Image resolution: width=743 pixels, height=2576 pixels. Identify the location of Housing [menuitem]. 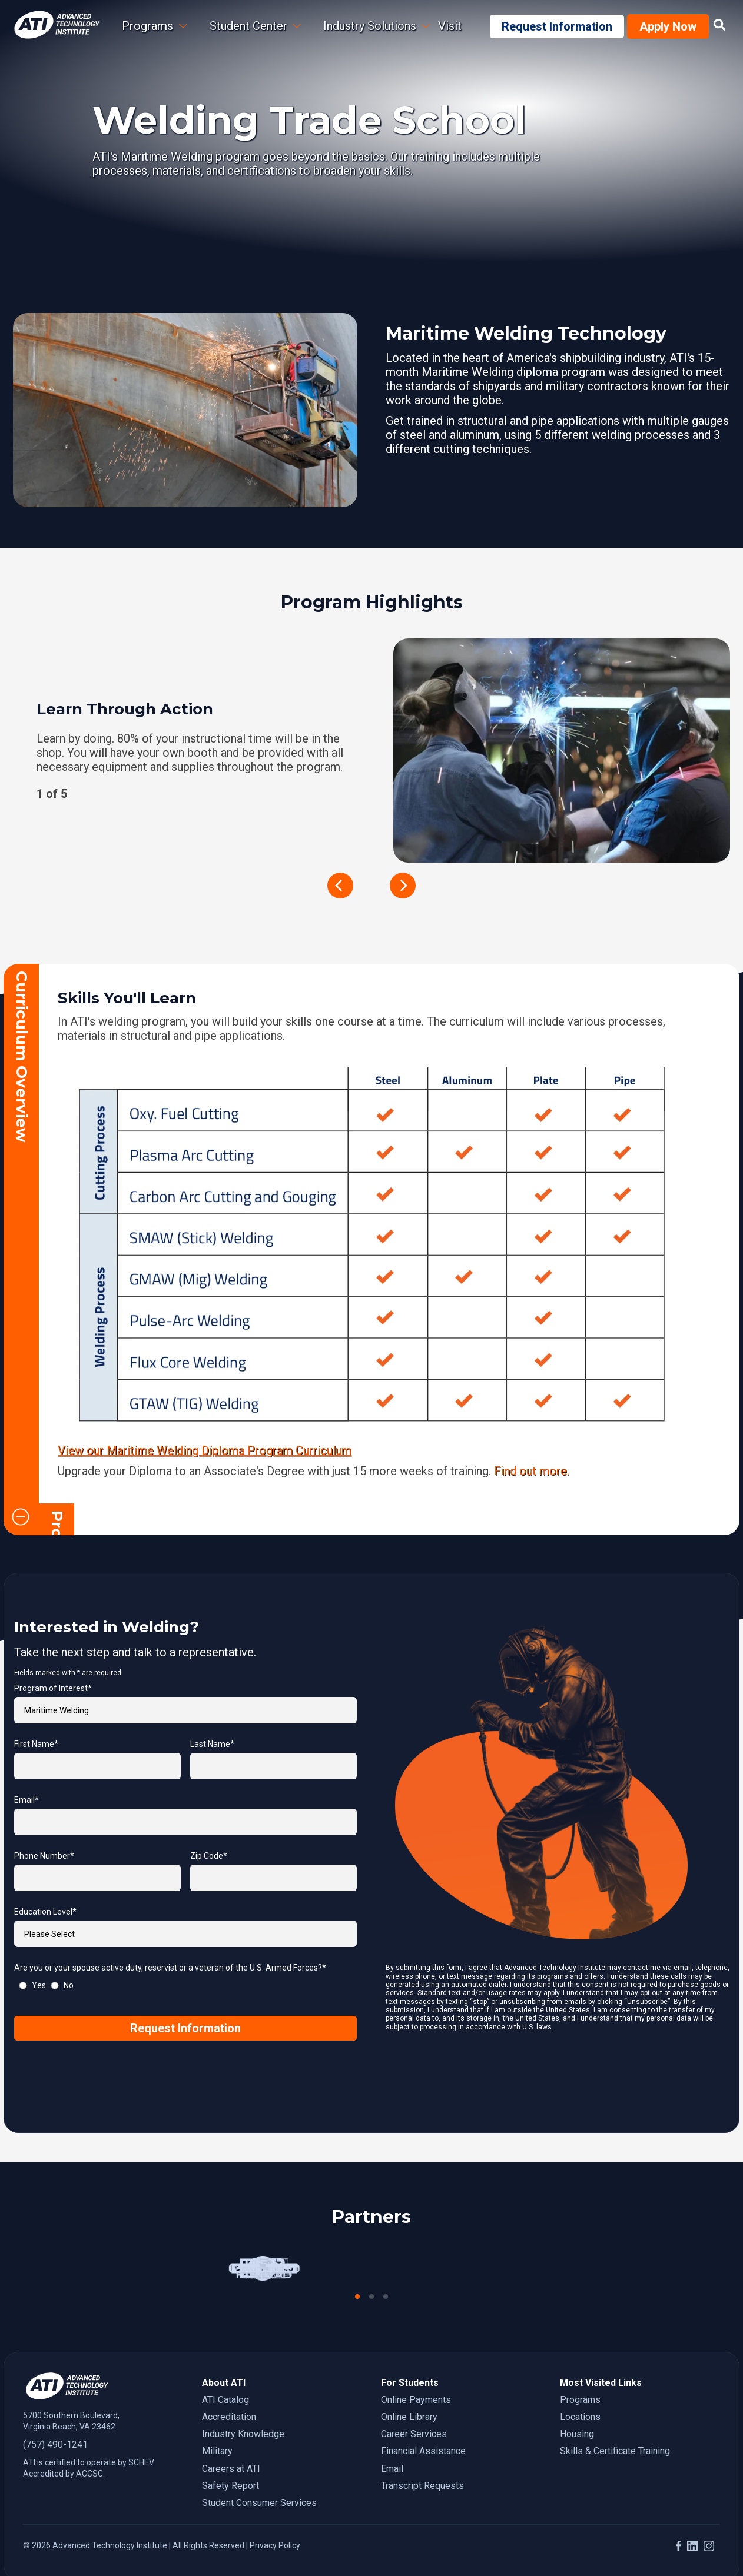
(577, 2402).